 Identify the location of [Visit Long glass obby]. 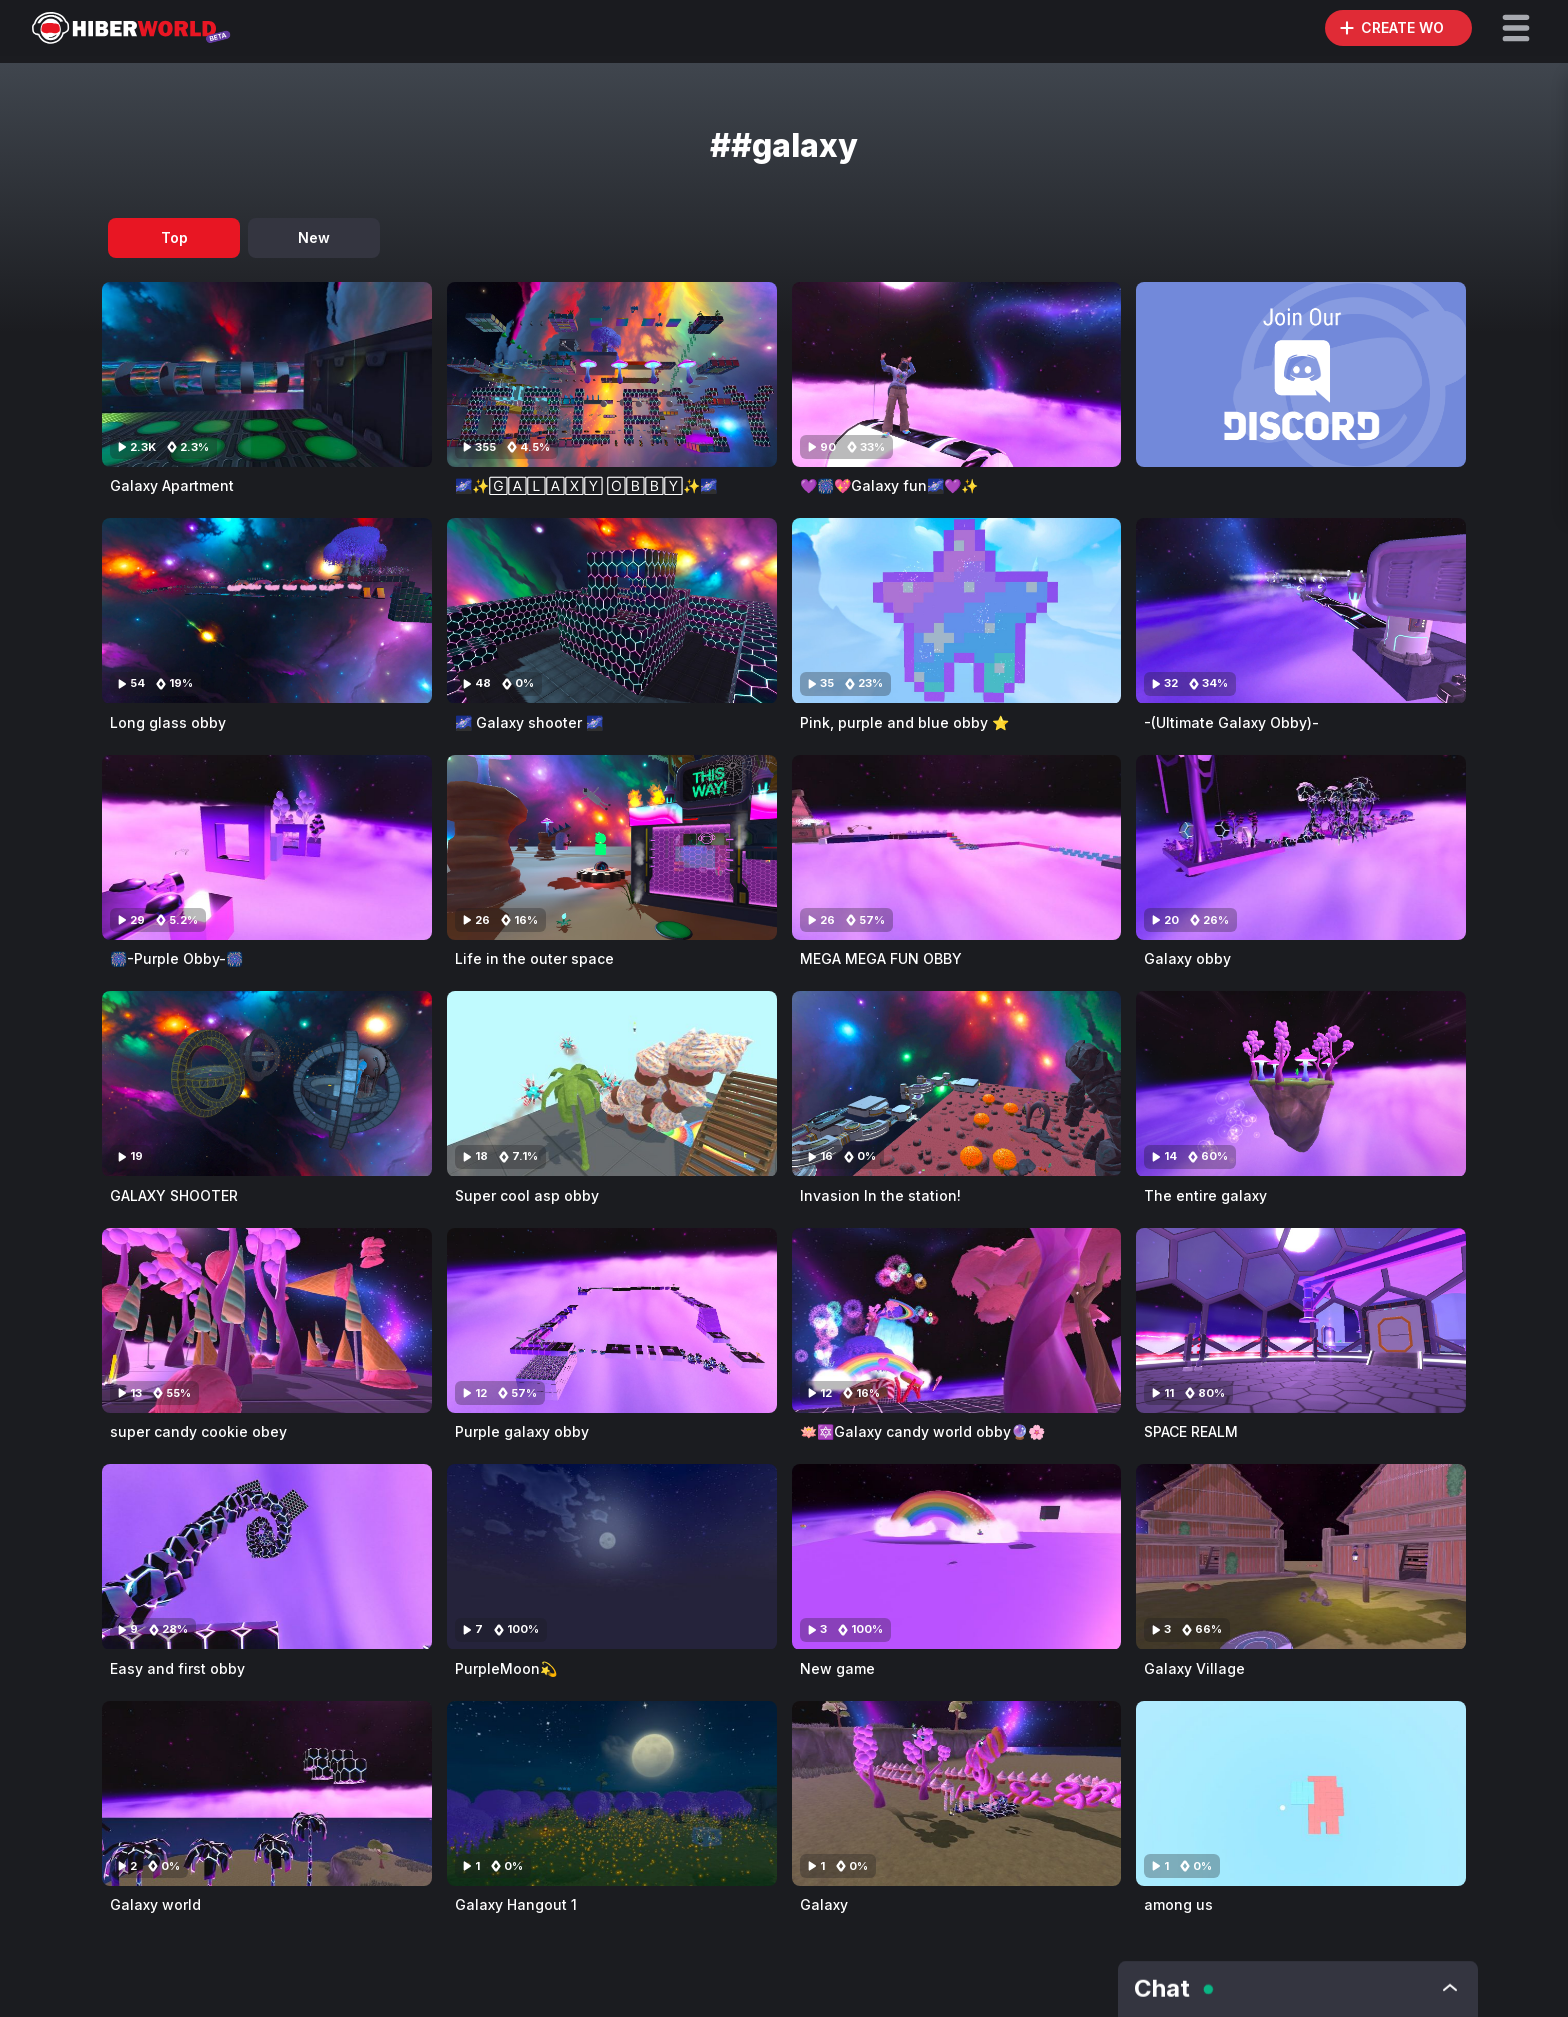
(267, 610).